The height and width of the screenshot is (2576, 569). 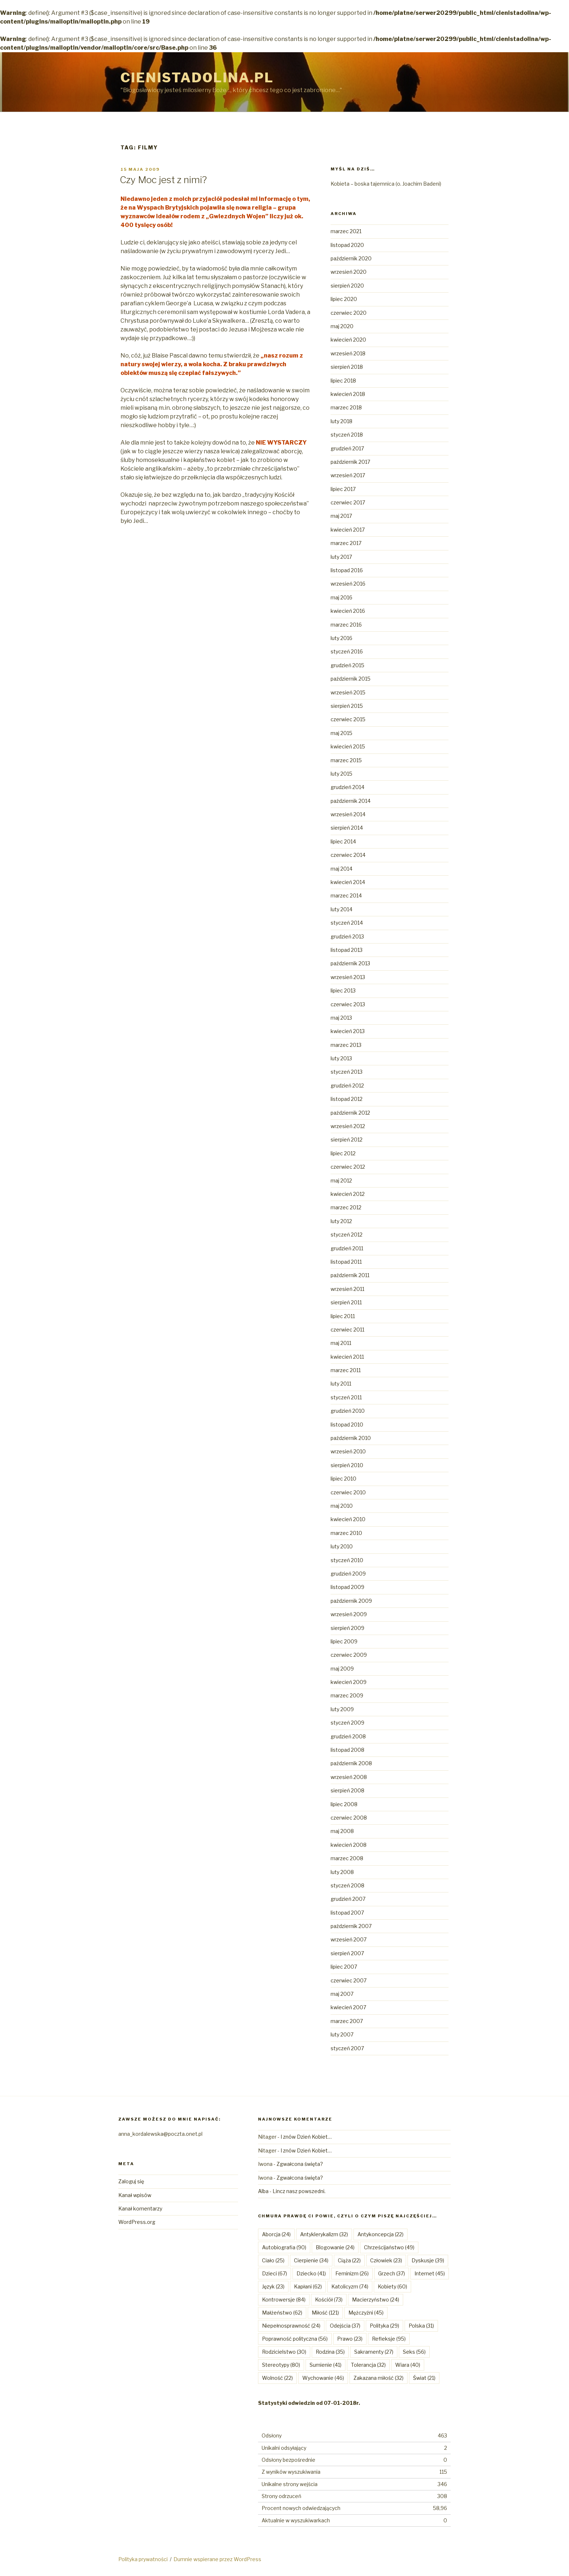 What do you see at coordinates (342, 1994) in the screenshot?
I see `maj 2007` at bounding box center [342, 1994].